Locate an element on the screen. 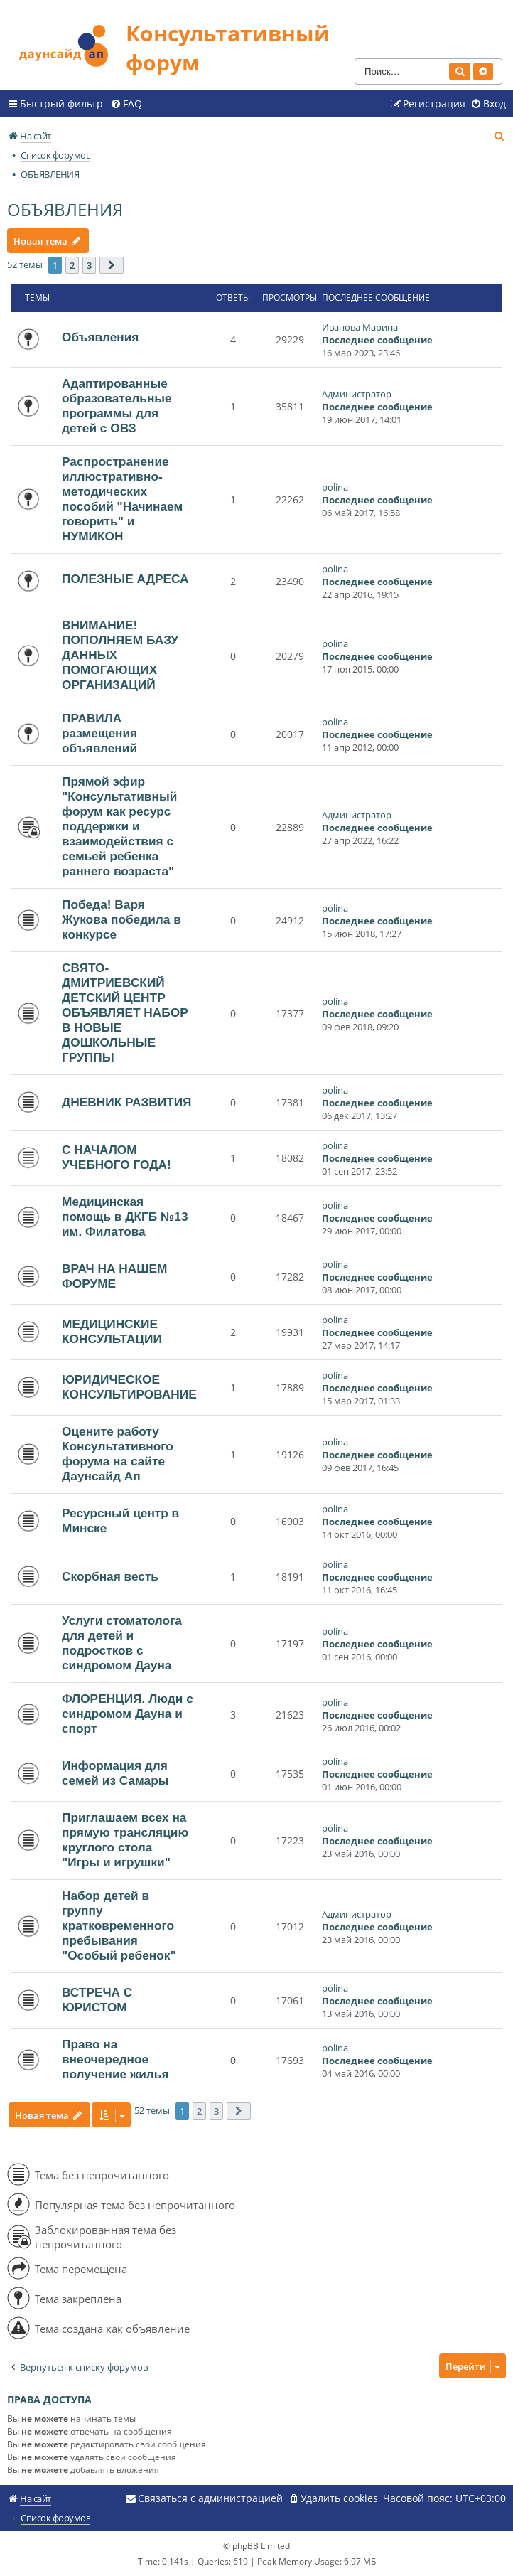 This screenshot has height=2576, width=513. С НАЧАЛОМ УЧЕБНОГО ГОДА! is located at coordinates (116, 1157).